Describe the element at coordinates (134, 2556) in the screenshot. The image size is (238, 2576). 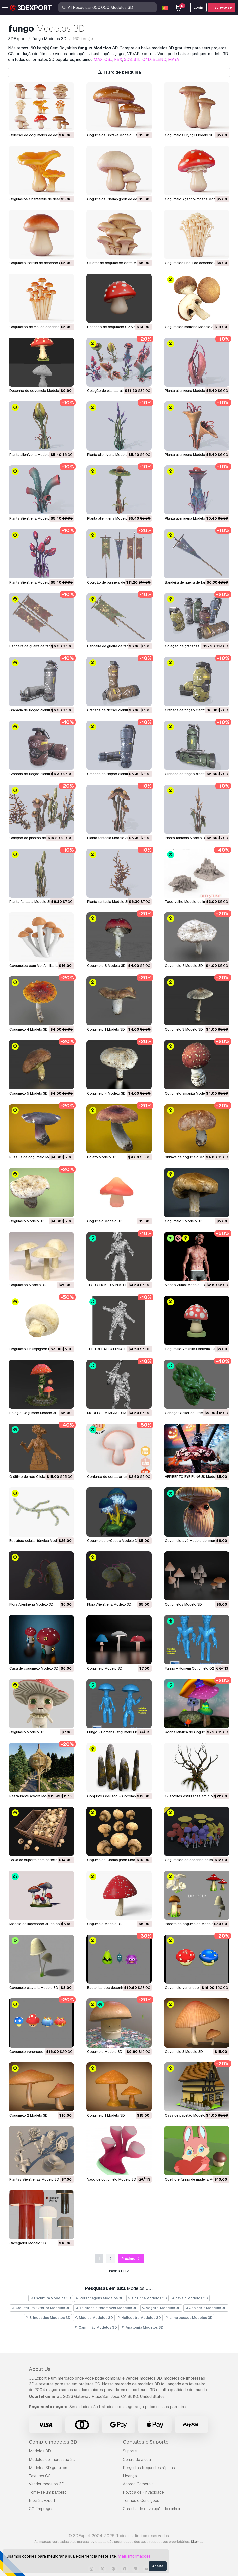
I see `Mais Informações` at that location.